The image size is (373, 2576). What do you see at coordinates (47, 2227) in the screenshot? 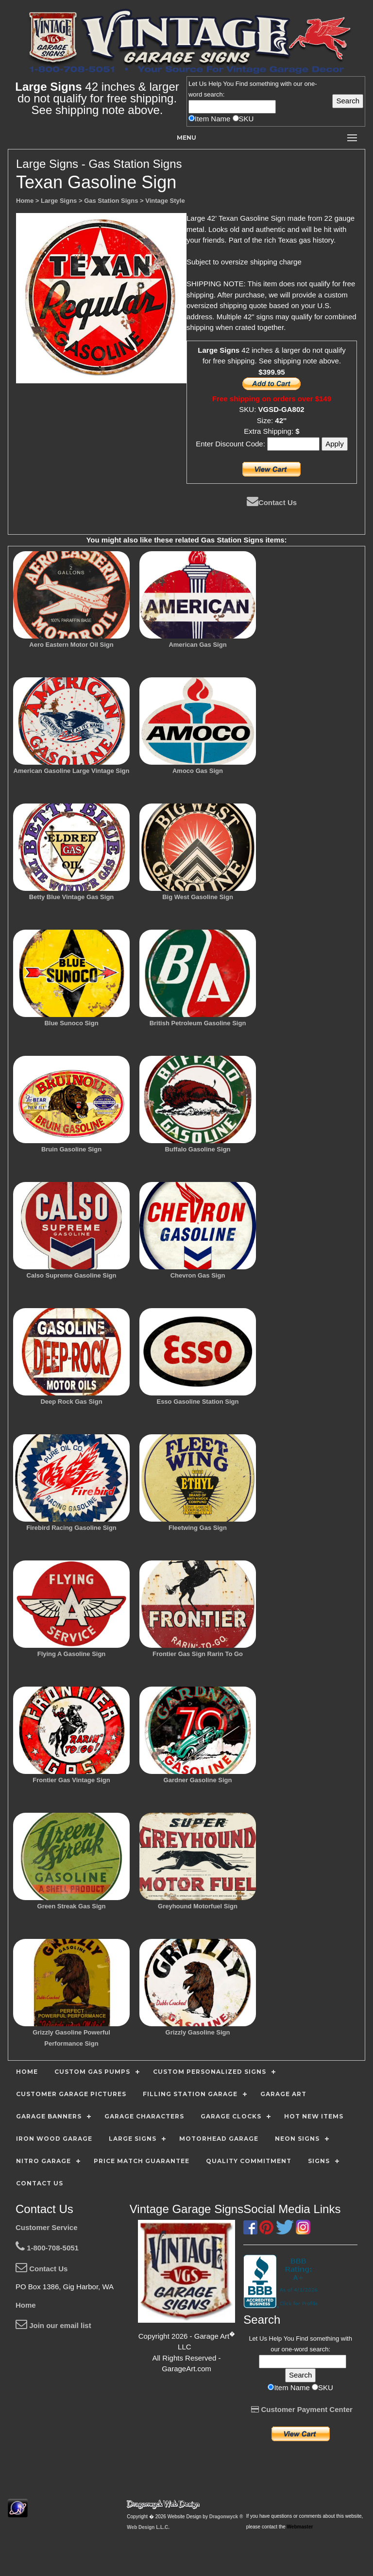
I see `Customer Service` at bounding box center [47, 2227].